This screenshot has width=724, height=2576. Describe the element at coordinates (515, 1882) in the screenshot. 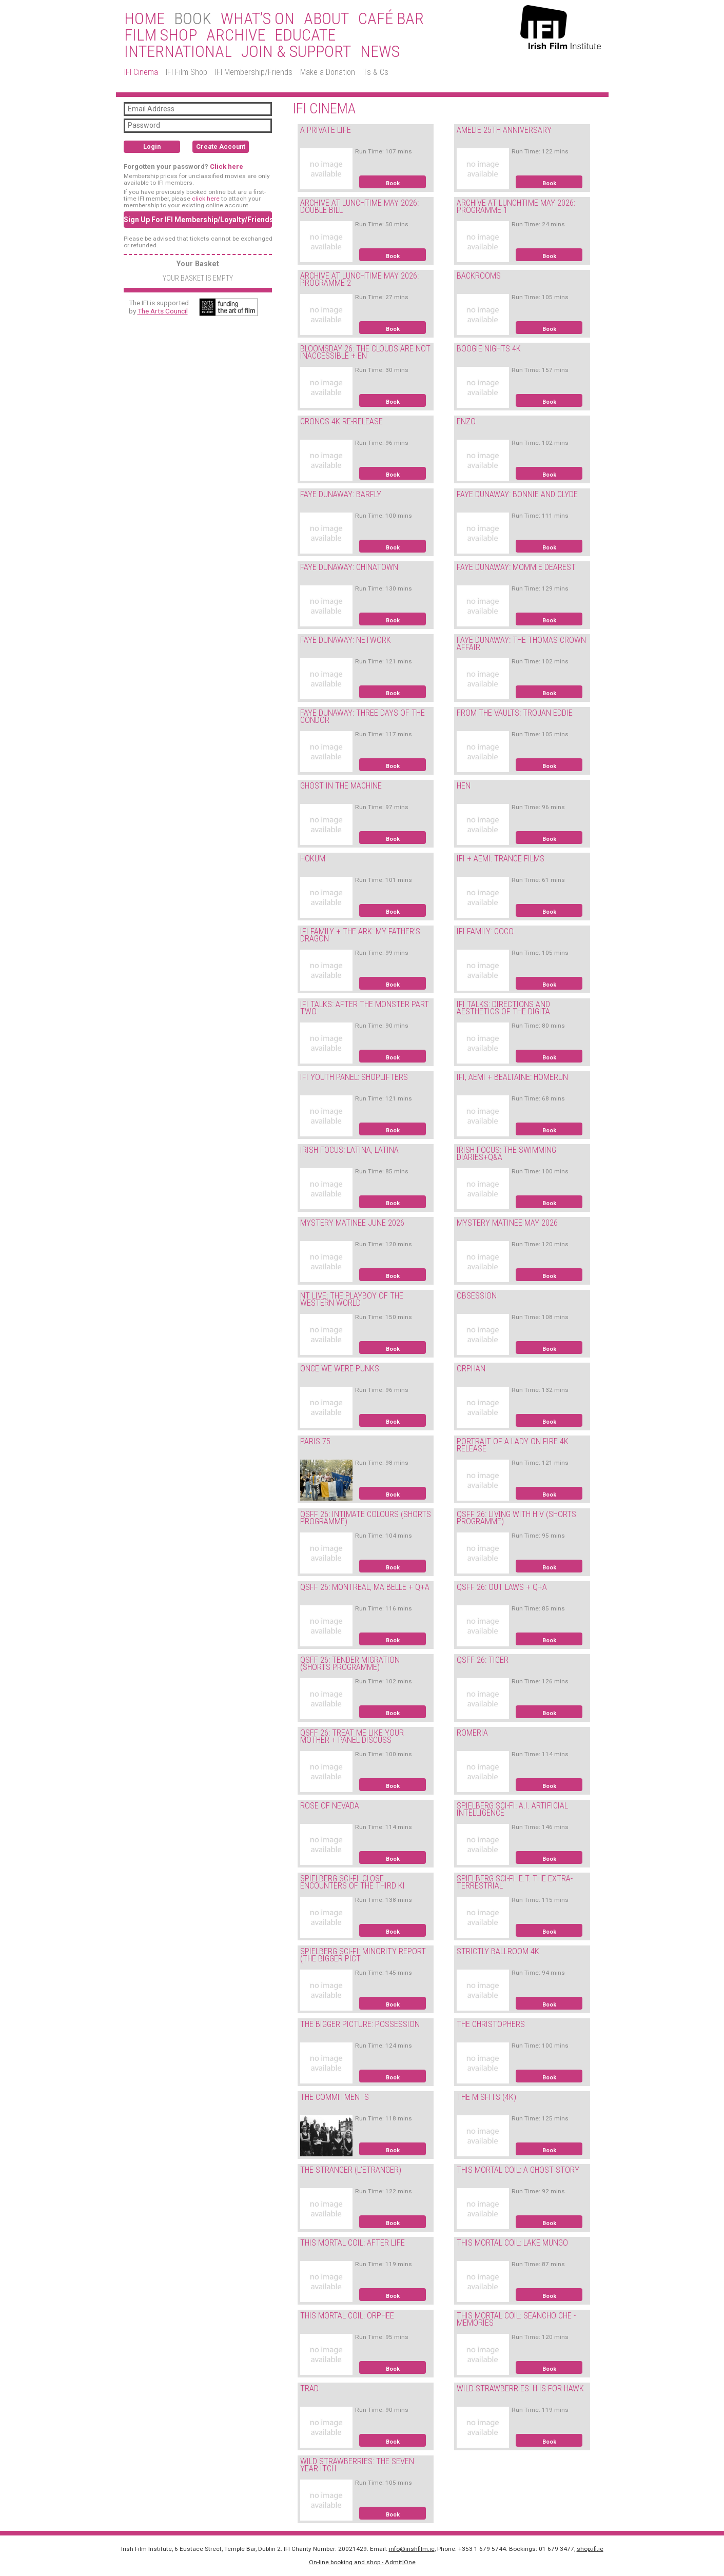

I see `SPIELBERG SCI-FI: E.T. THE EXTRA-TERRESTRIAL` at that location.